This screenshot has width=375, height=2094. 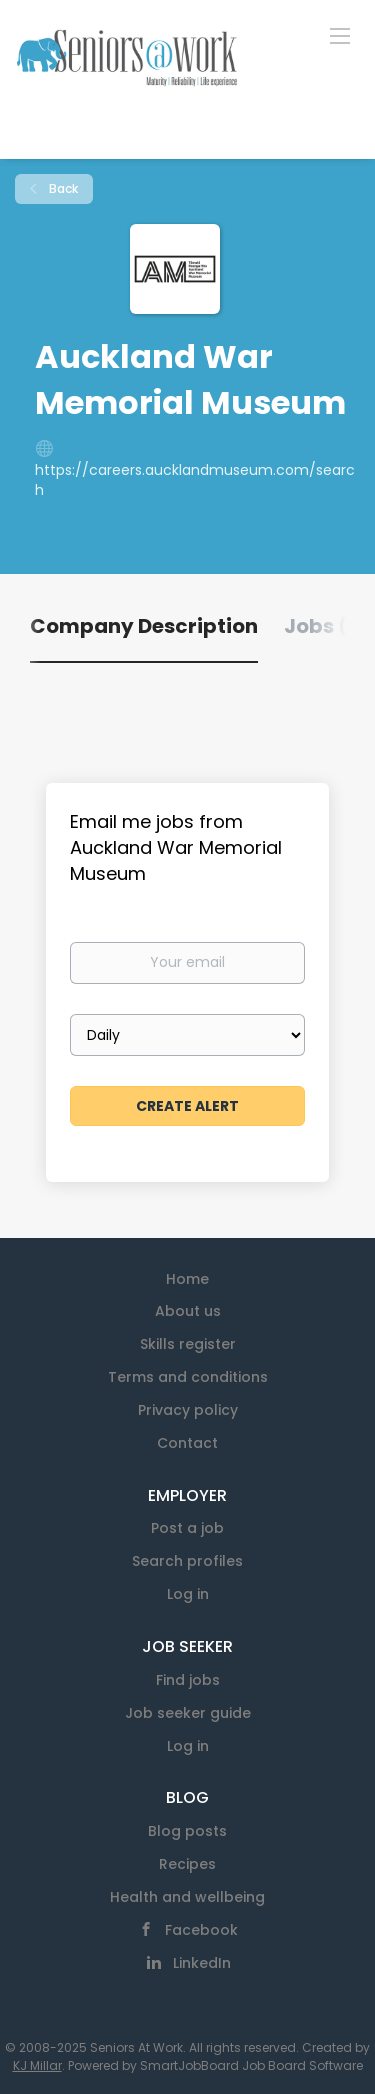 What do you see at coordinates (188, 1680) in the screenshot?
I see `Find jobs` at bounding box center [188, 1680].